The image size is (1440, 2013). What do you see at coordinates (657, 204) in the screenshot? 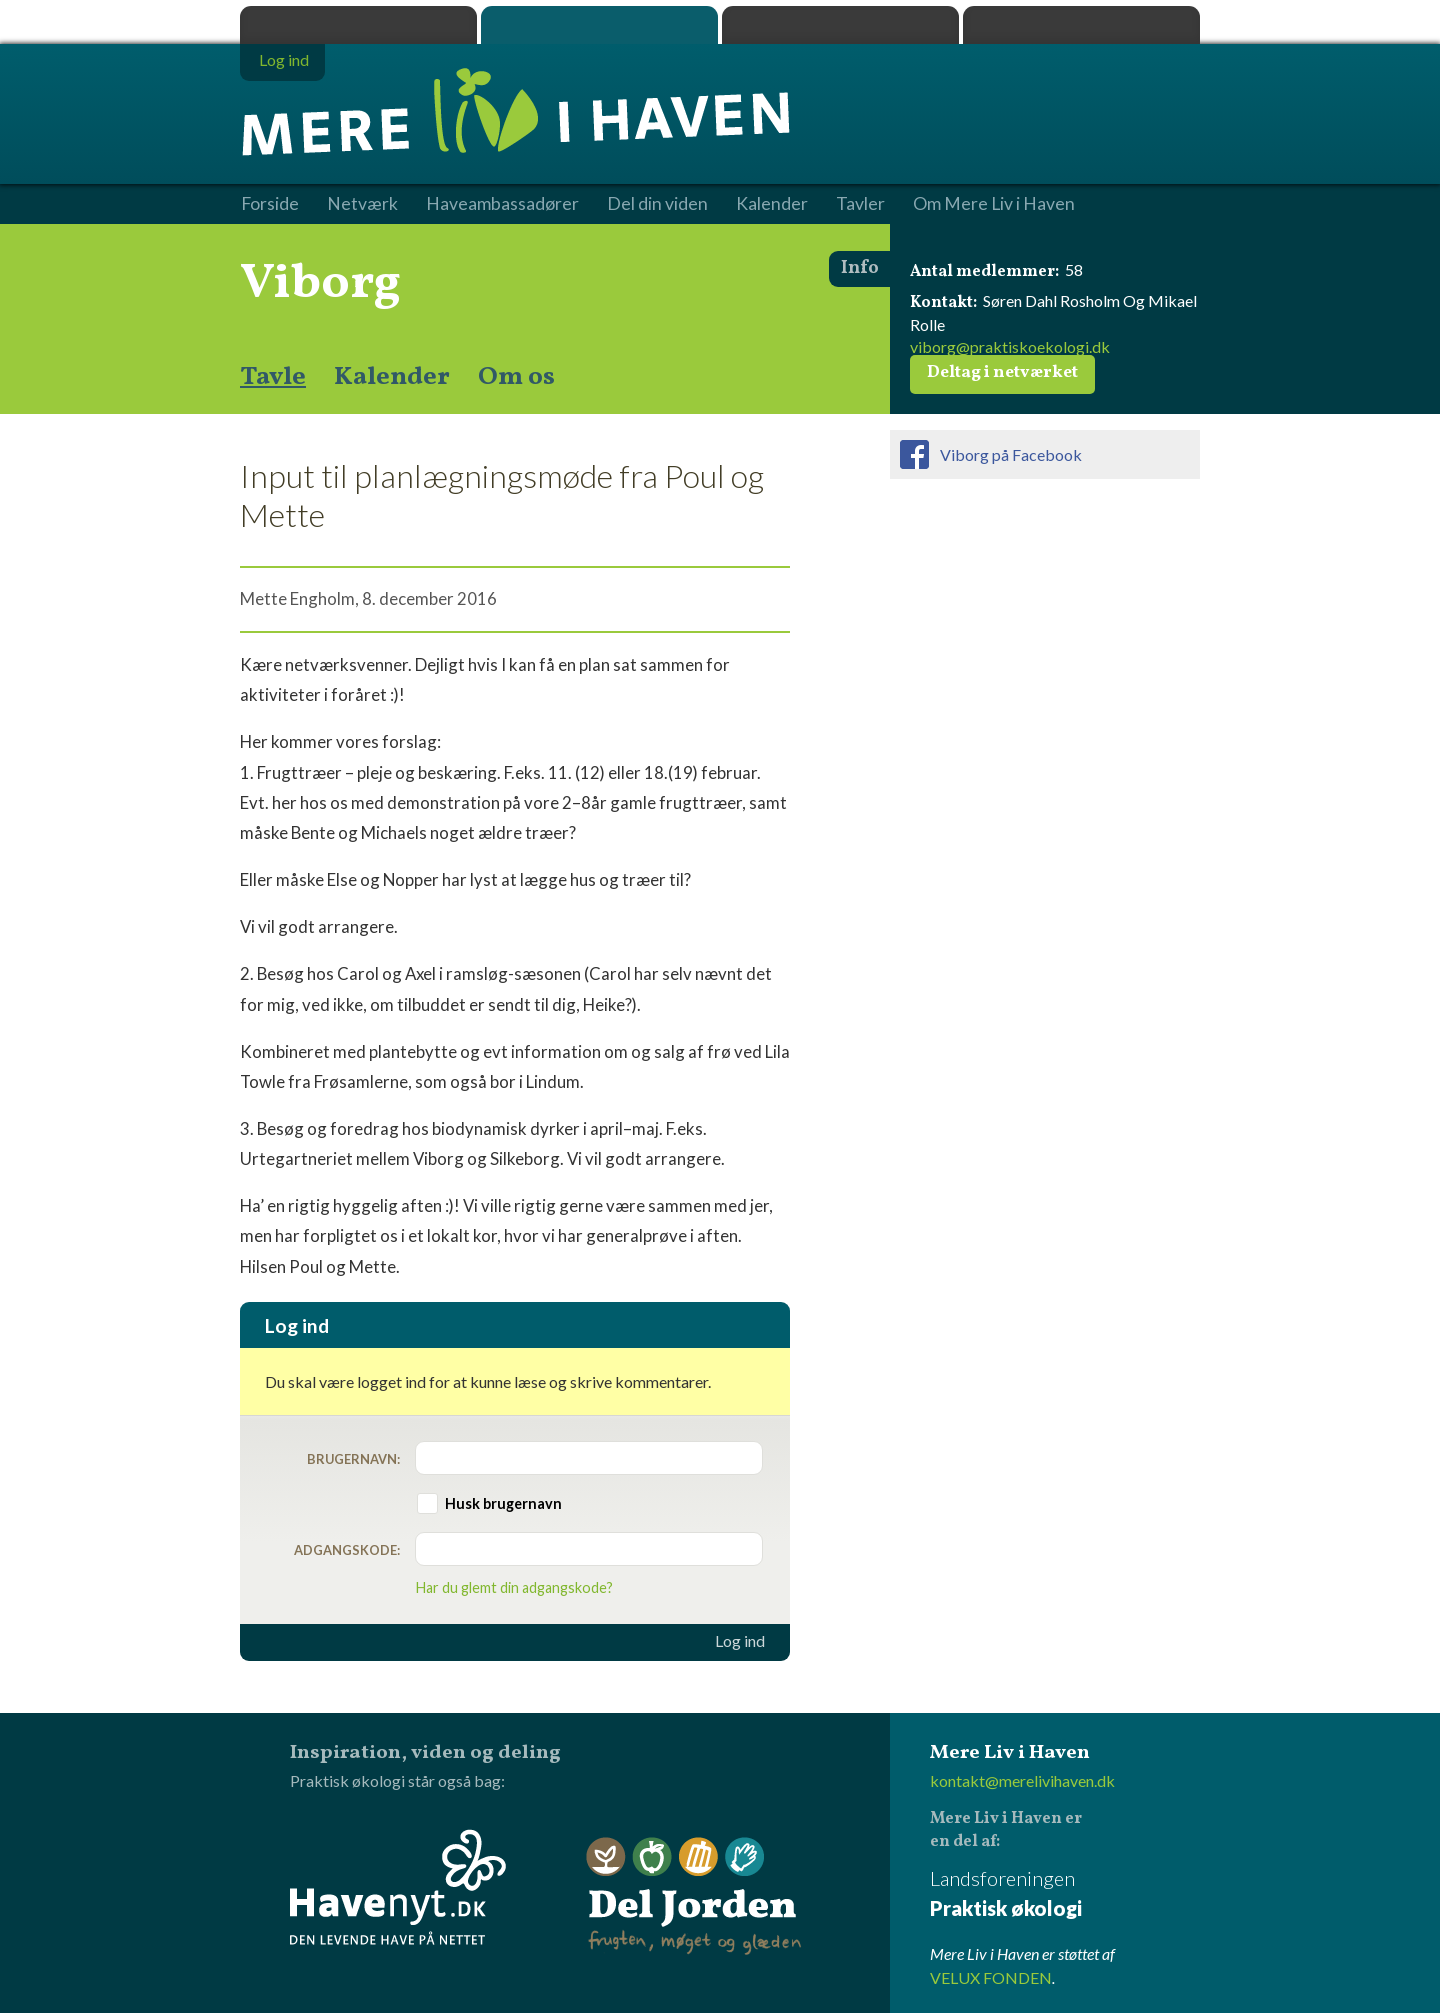
I see `Del din viden` at bounding box center [657, 204].